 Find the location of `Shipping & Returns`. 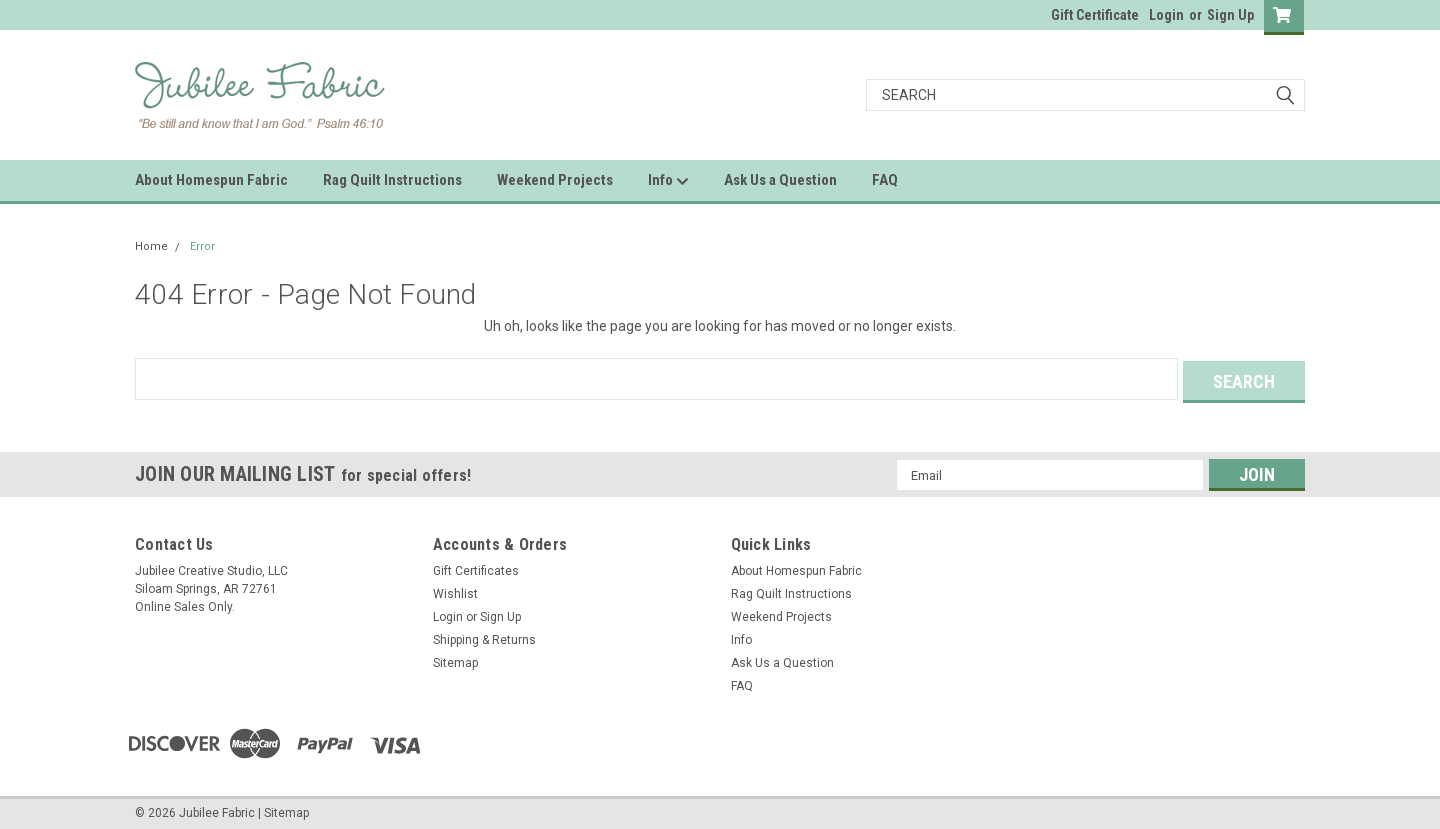

Shipping & Returns is located at coordinates (484, 637).